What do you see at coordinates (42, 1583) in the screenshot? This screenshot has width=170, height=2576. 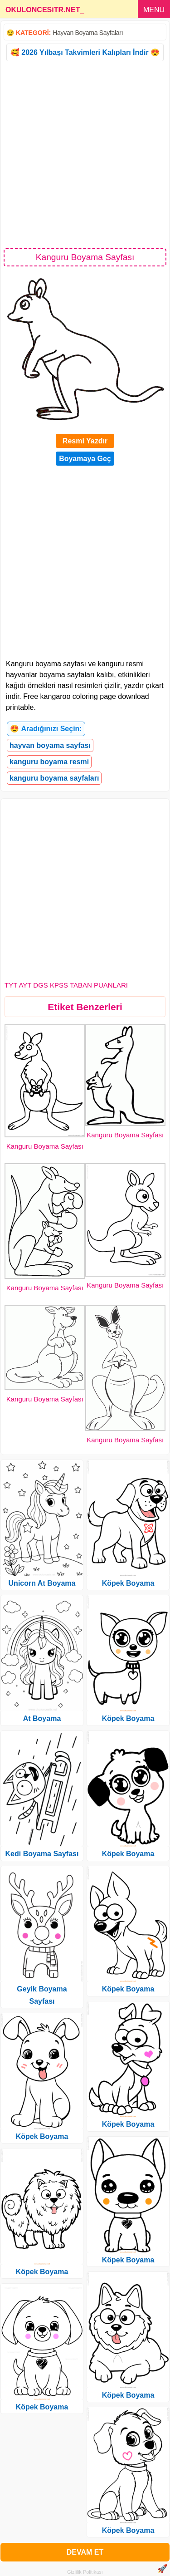 I see `Unicorn At Boyama` at bounding box center [42, 1583].